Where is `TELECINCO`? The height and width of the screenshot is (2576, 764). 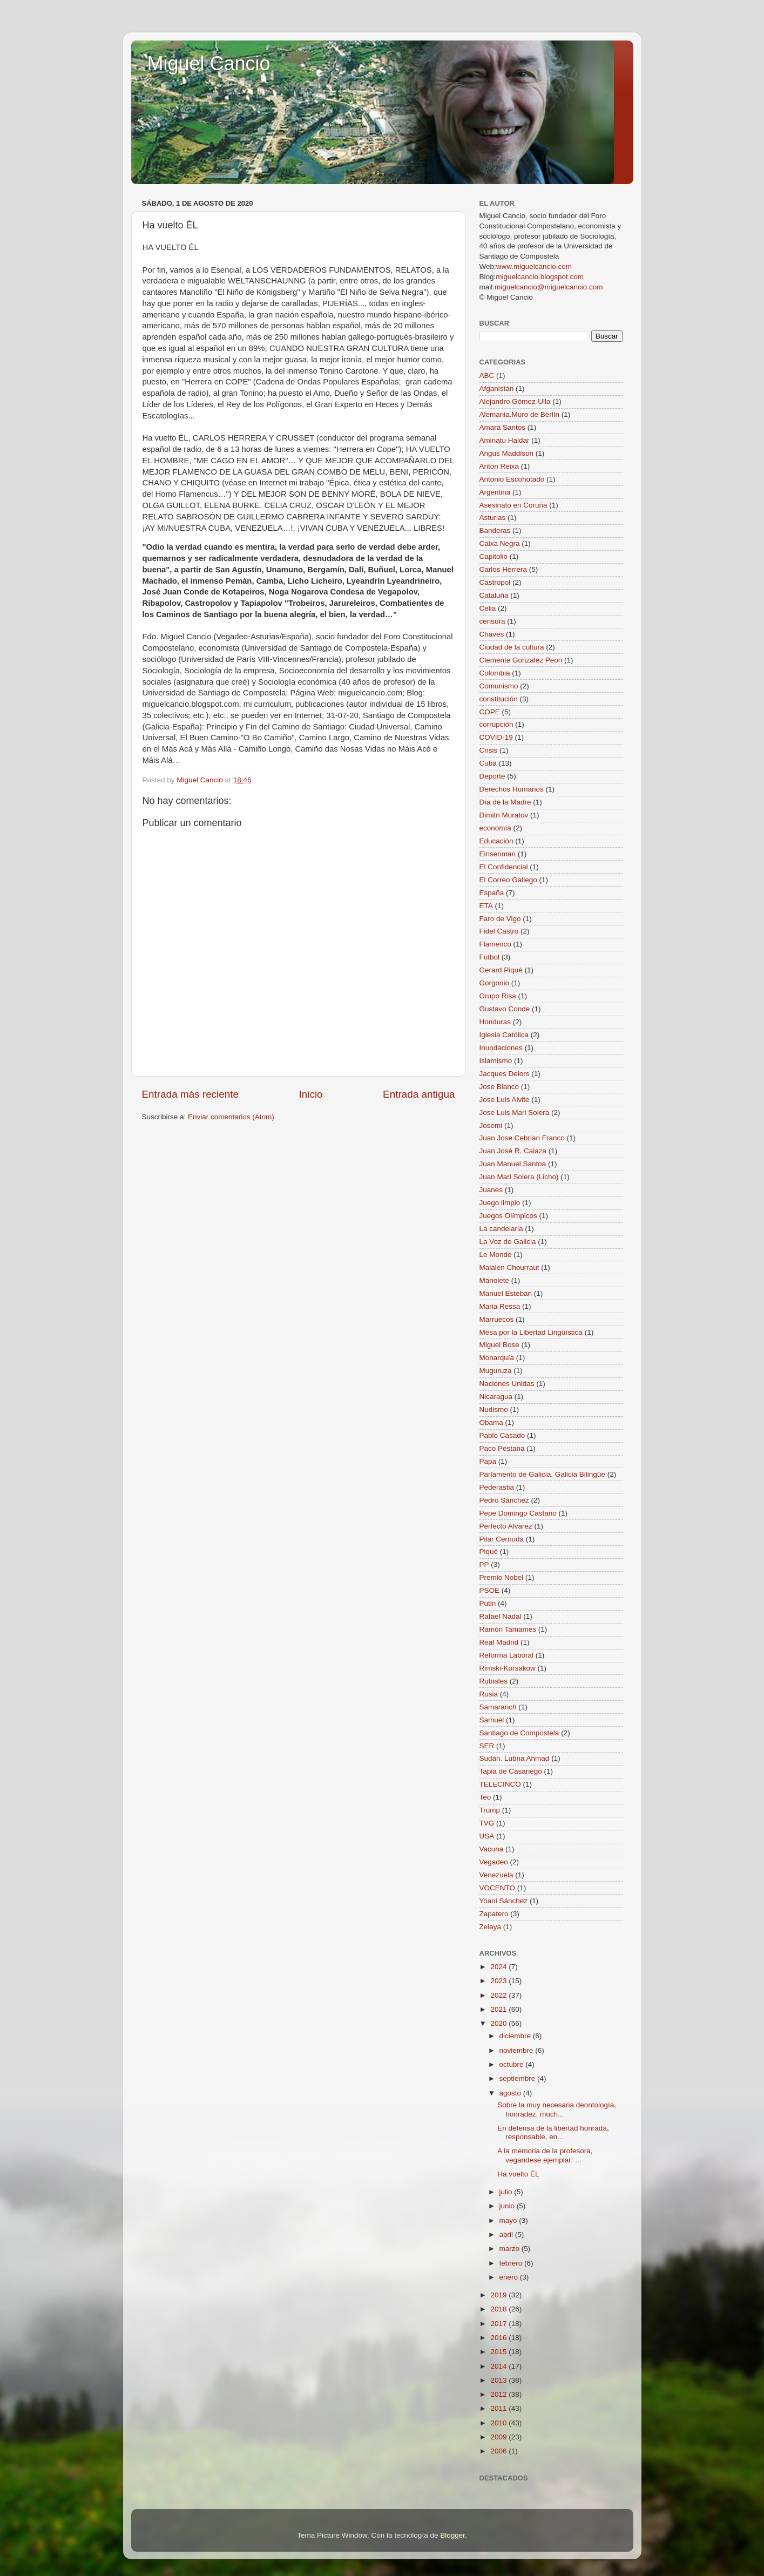
TELECINCO is located at coordinates (500, 1784).